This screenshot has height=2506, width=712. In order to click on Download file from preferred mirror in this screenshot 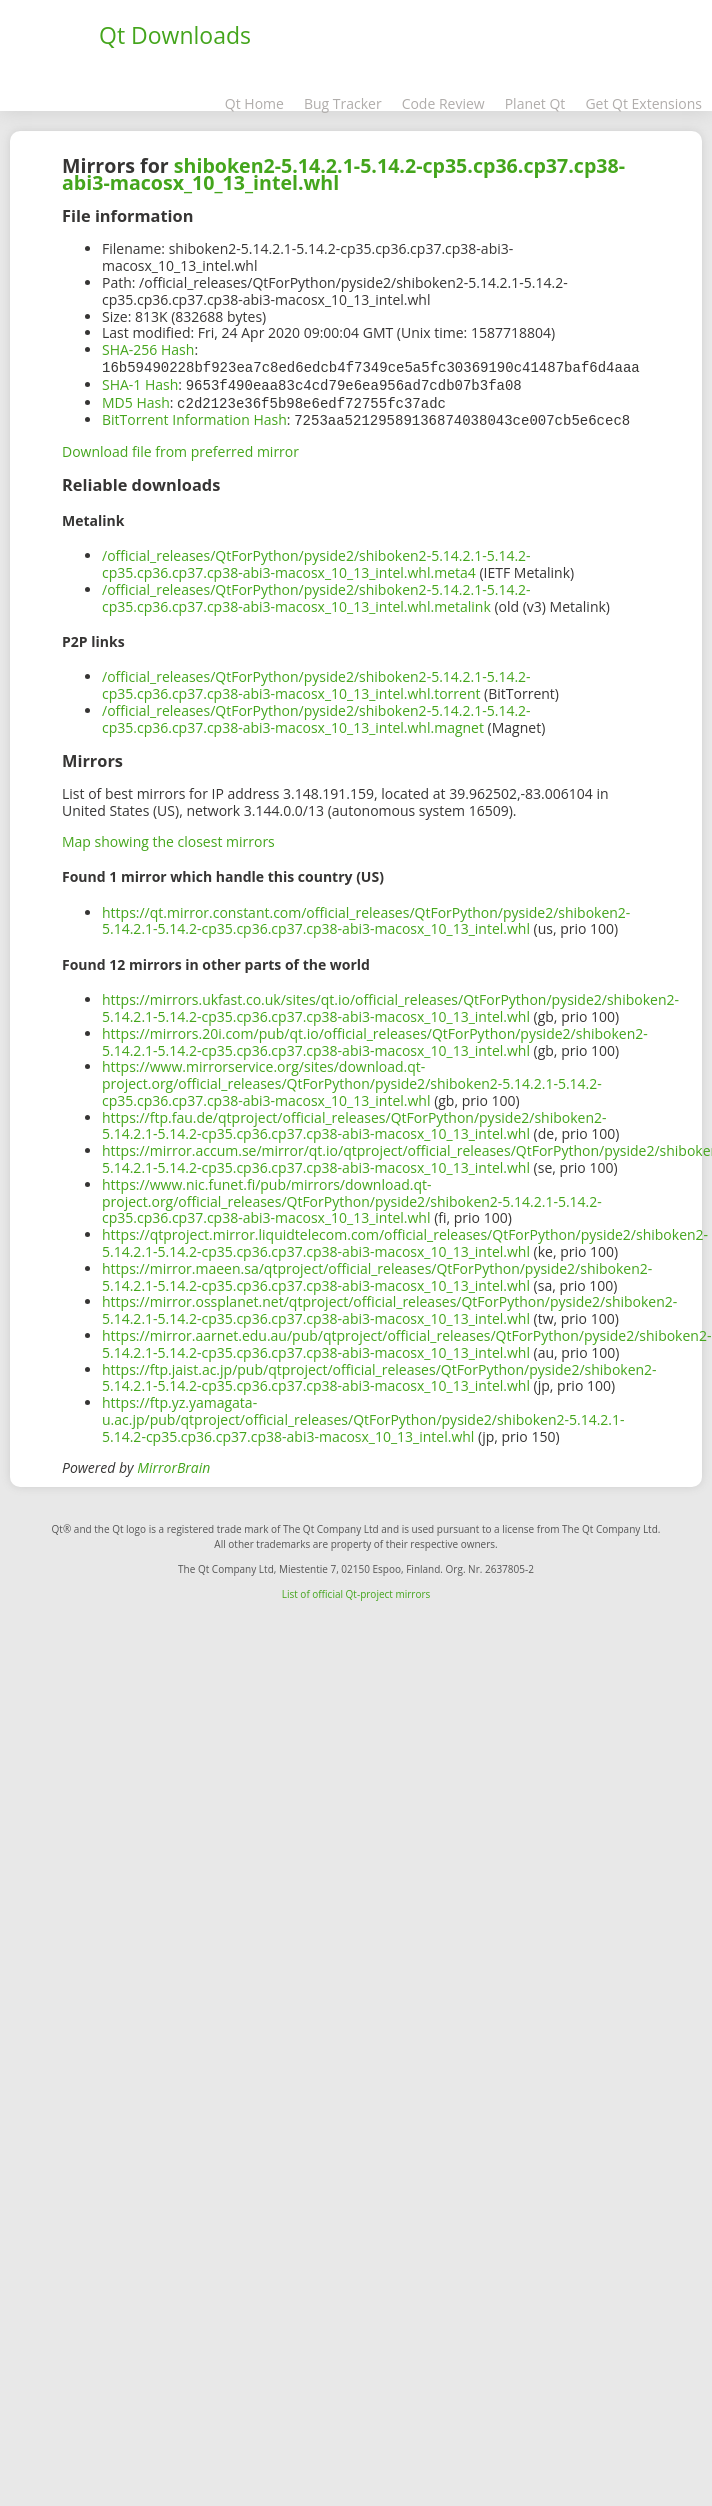, I will do `click(180, 447)`.